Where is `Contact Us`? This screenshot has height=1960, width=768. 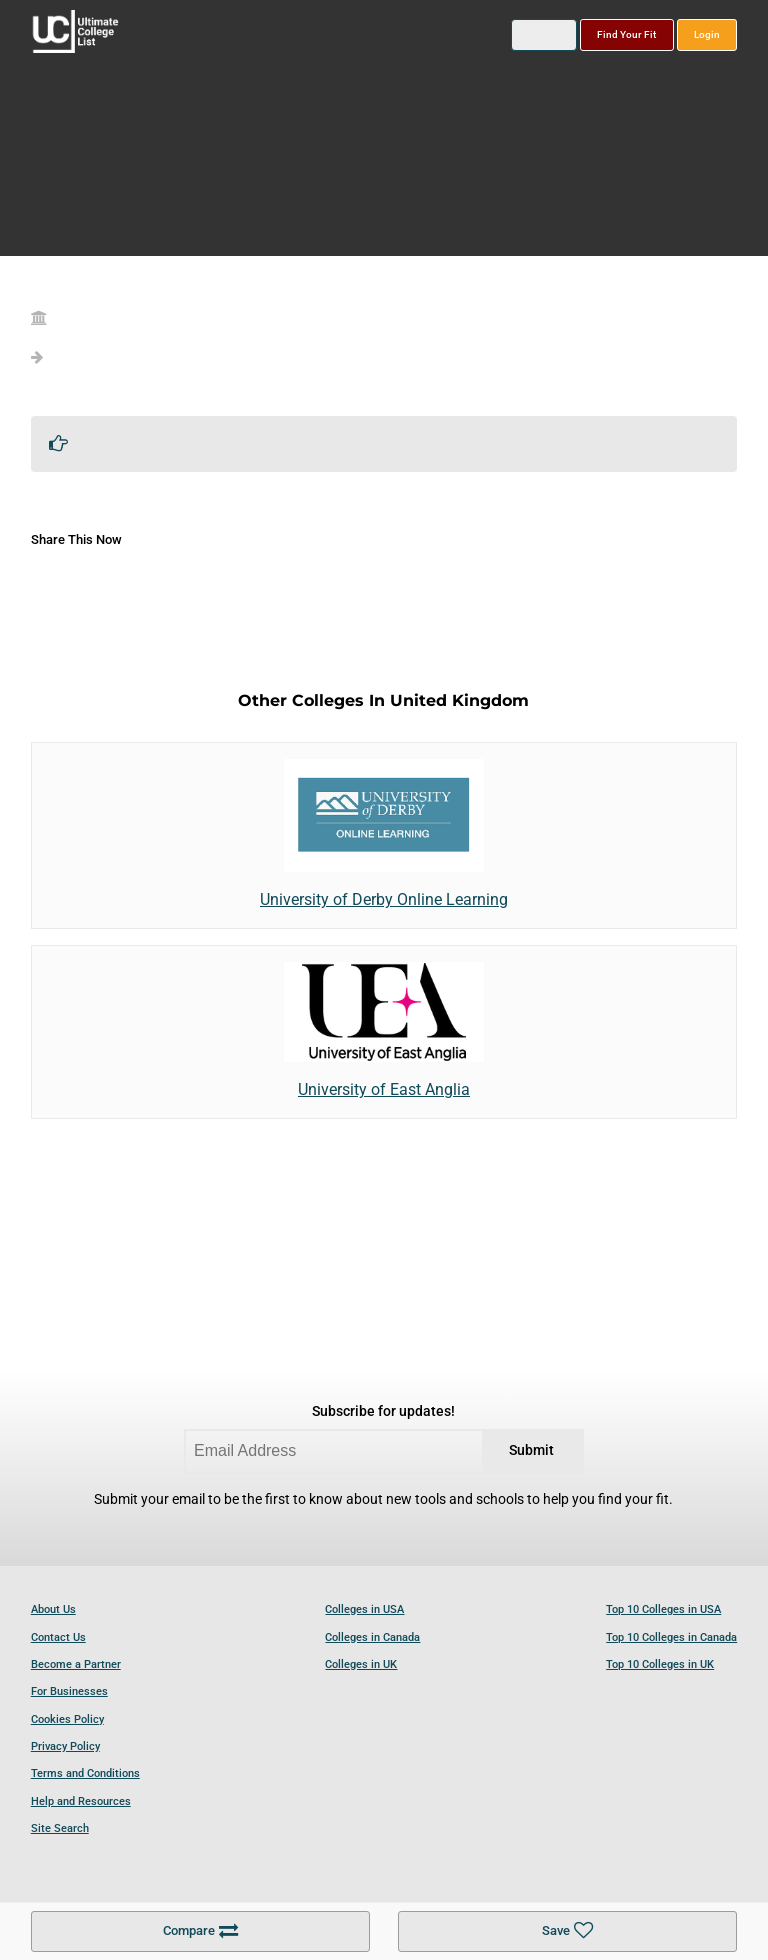 Contact Us is located at coordinates (58, 1637).